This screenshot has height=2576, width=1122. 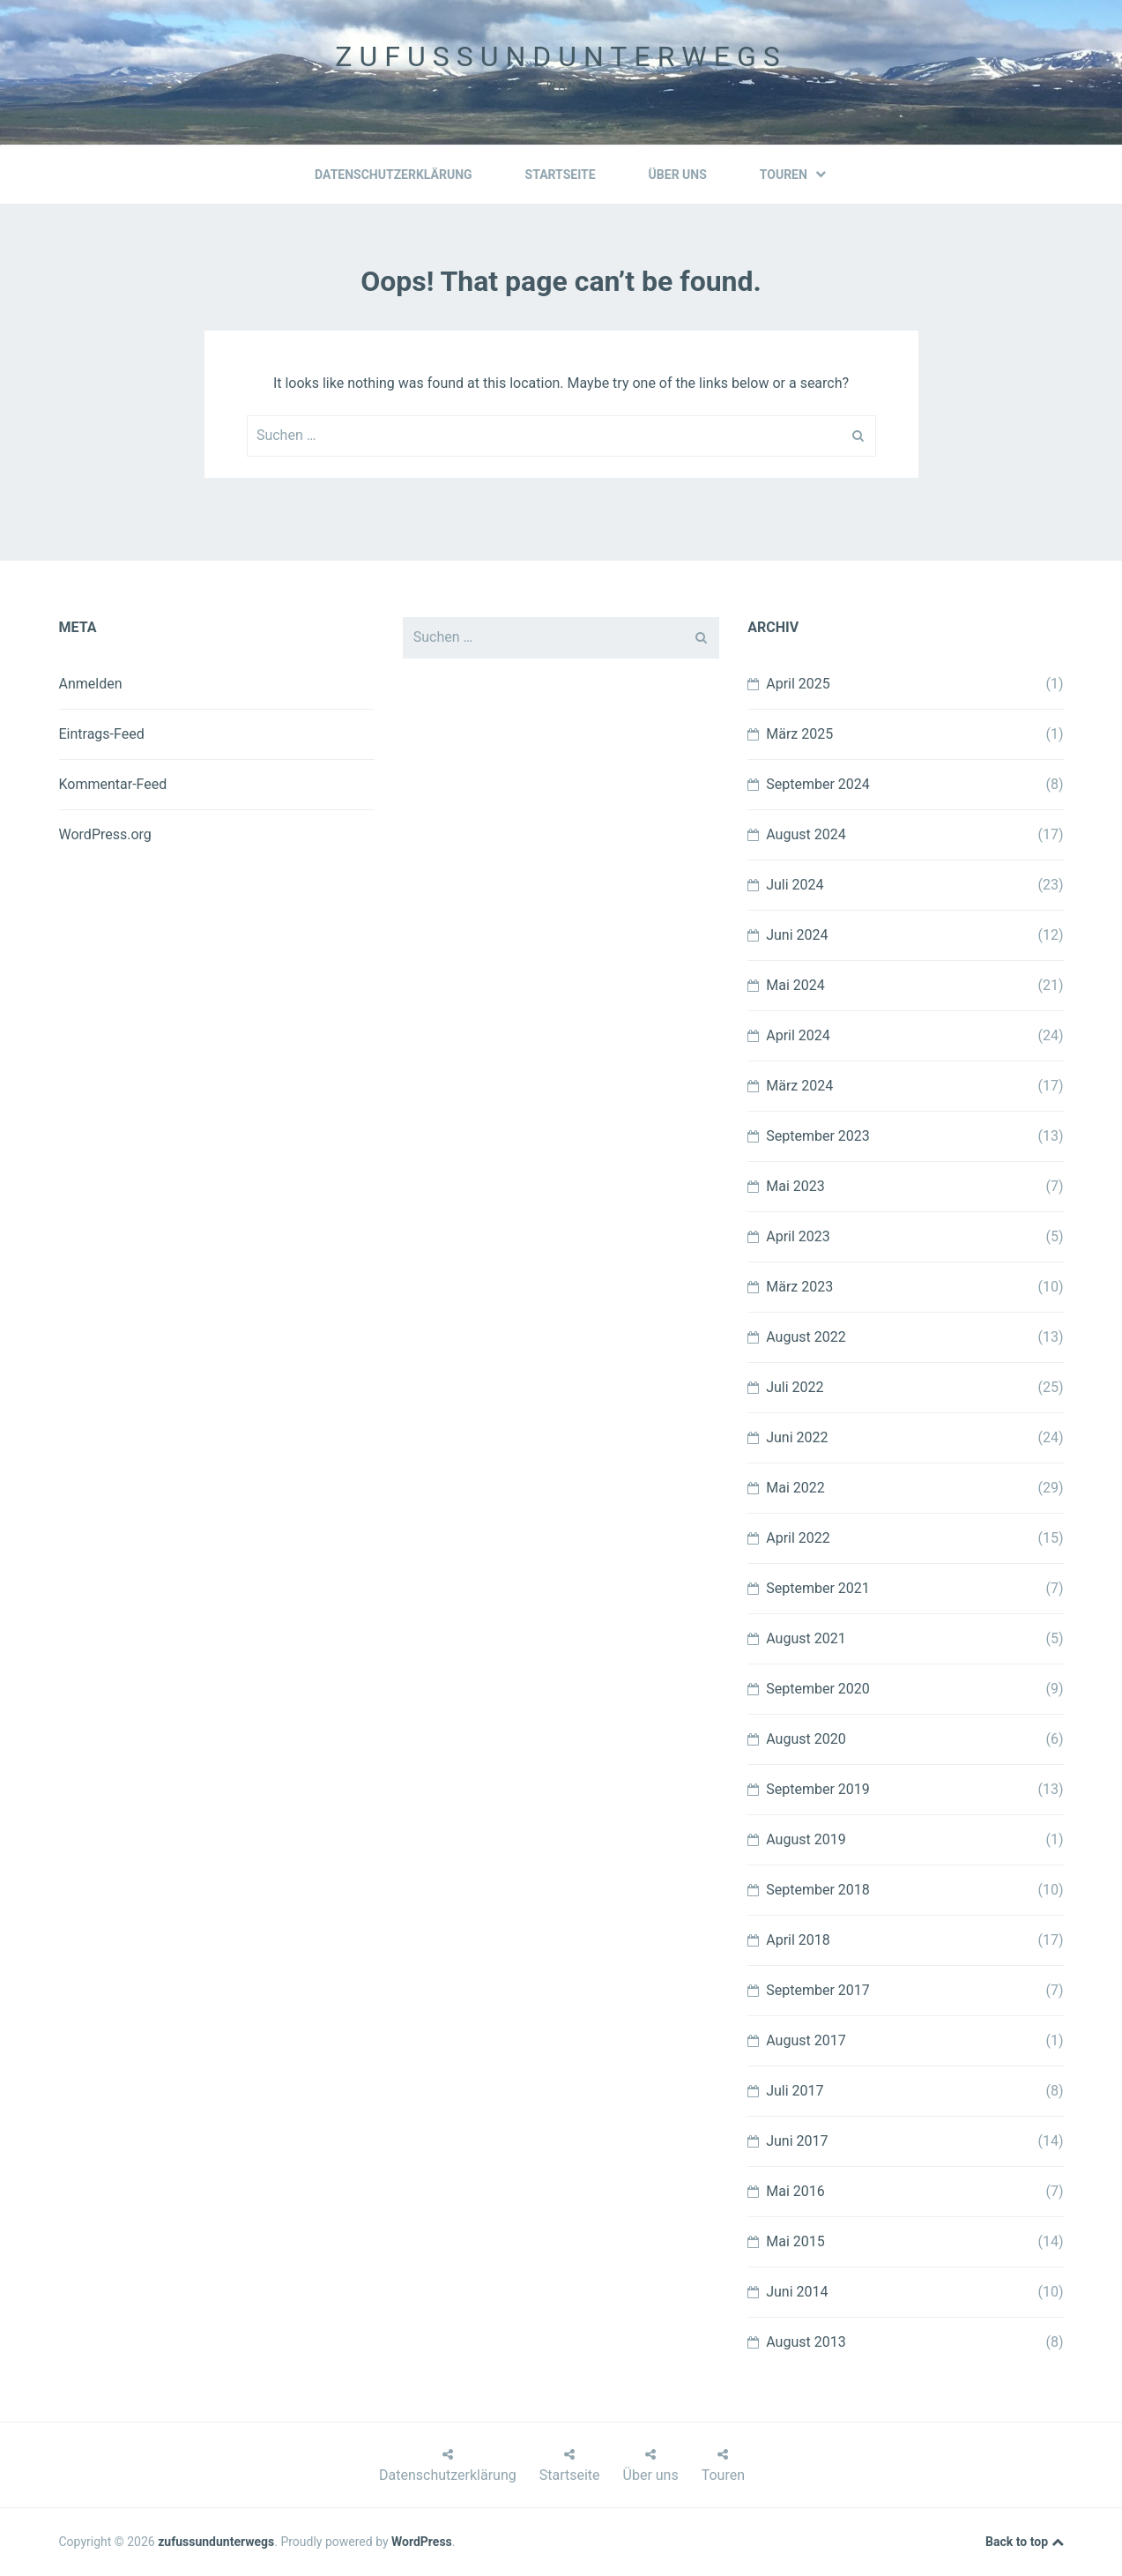 What do you see at coordinates (818, 1136) in the screenshot?
I see `September 2023` at bounding box center [818, 1136].